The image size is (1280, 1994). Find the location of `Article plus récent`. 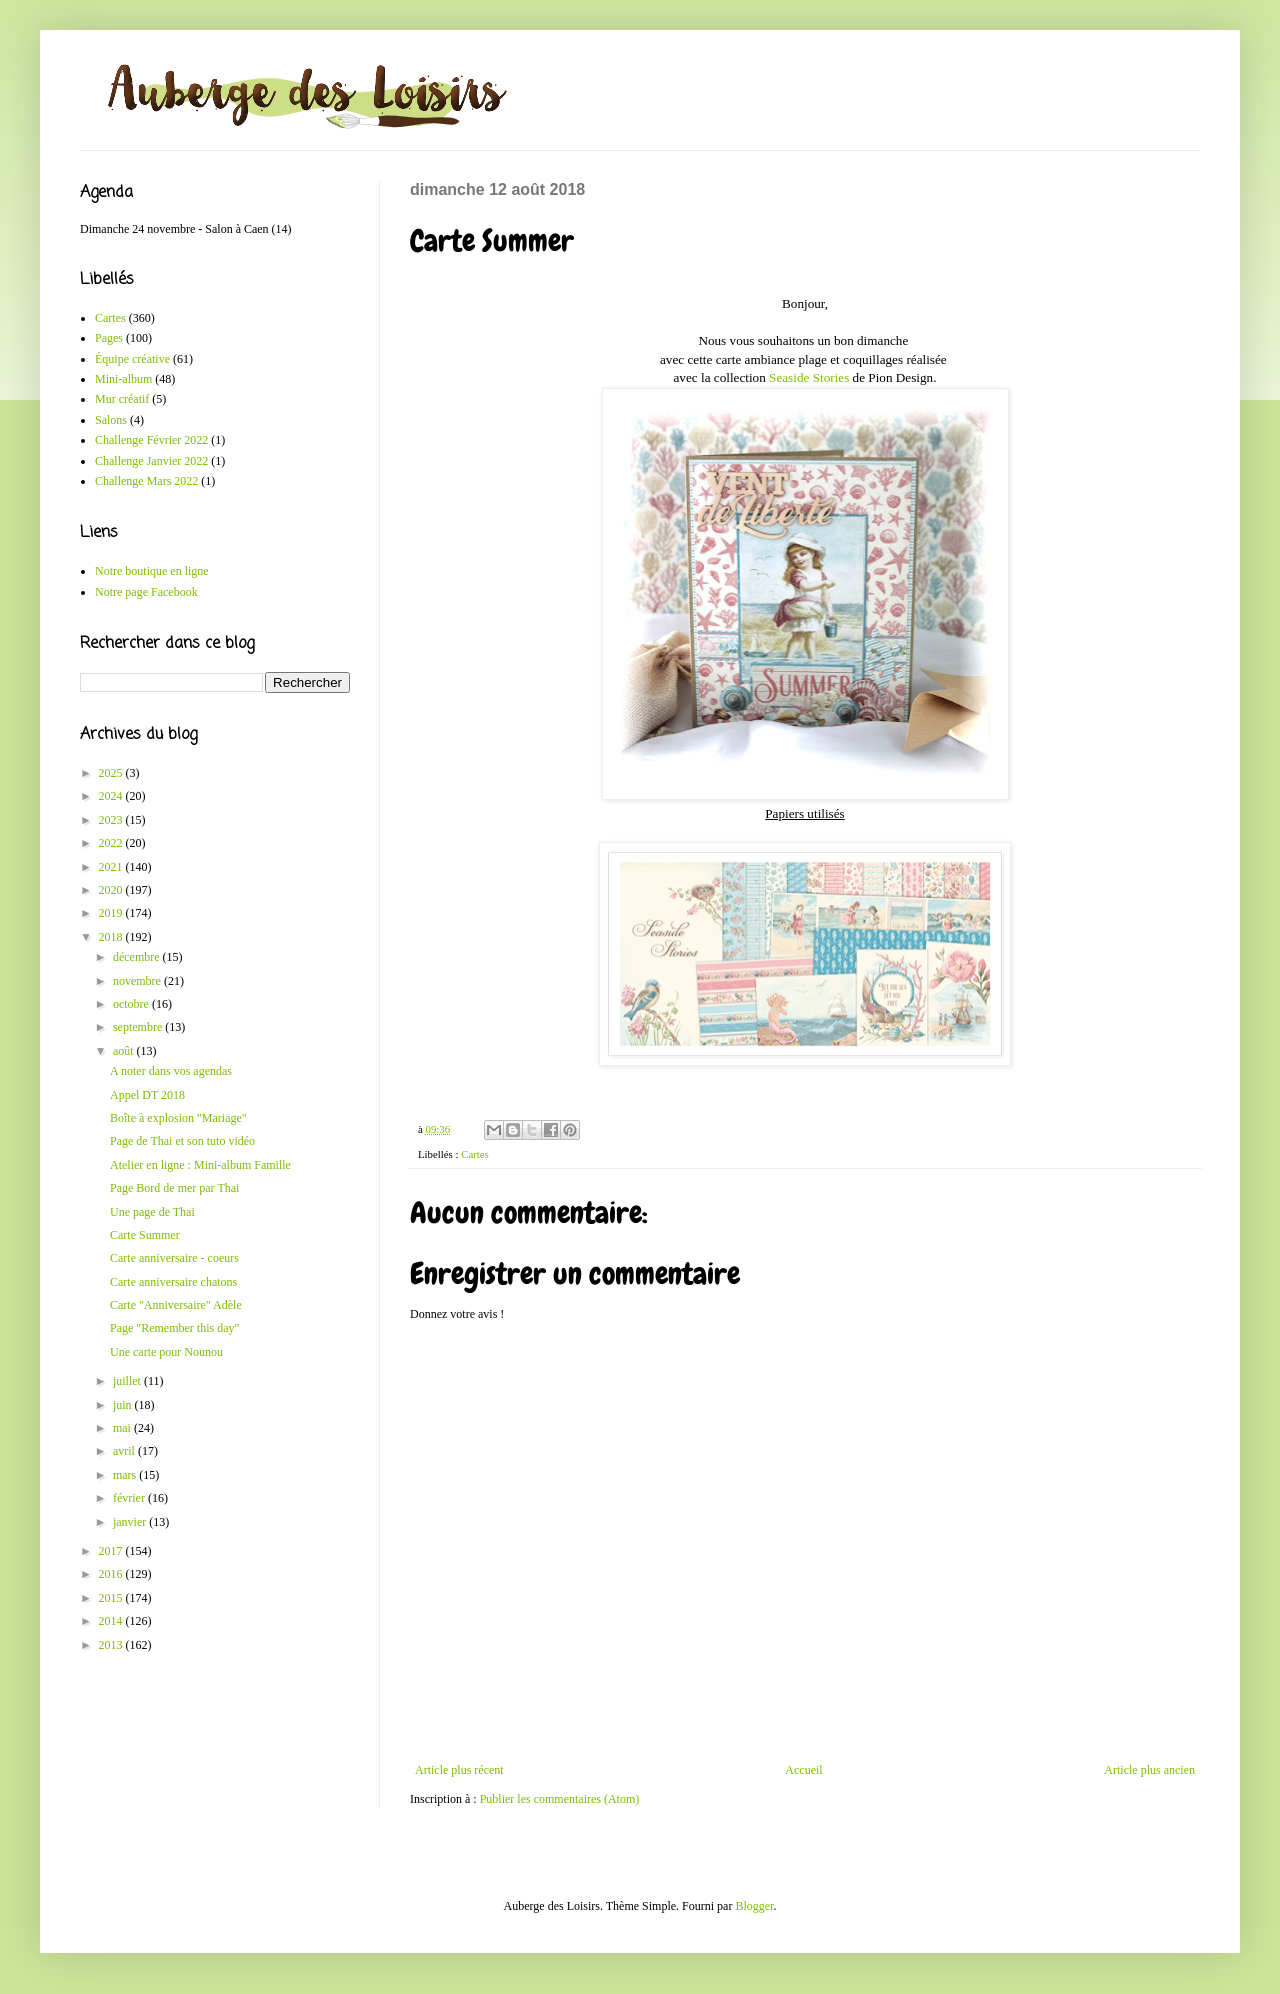

Article plus récent is located at coordinates (459, 1770).